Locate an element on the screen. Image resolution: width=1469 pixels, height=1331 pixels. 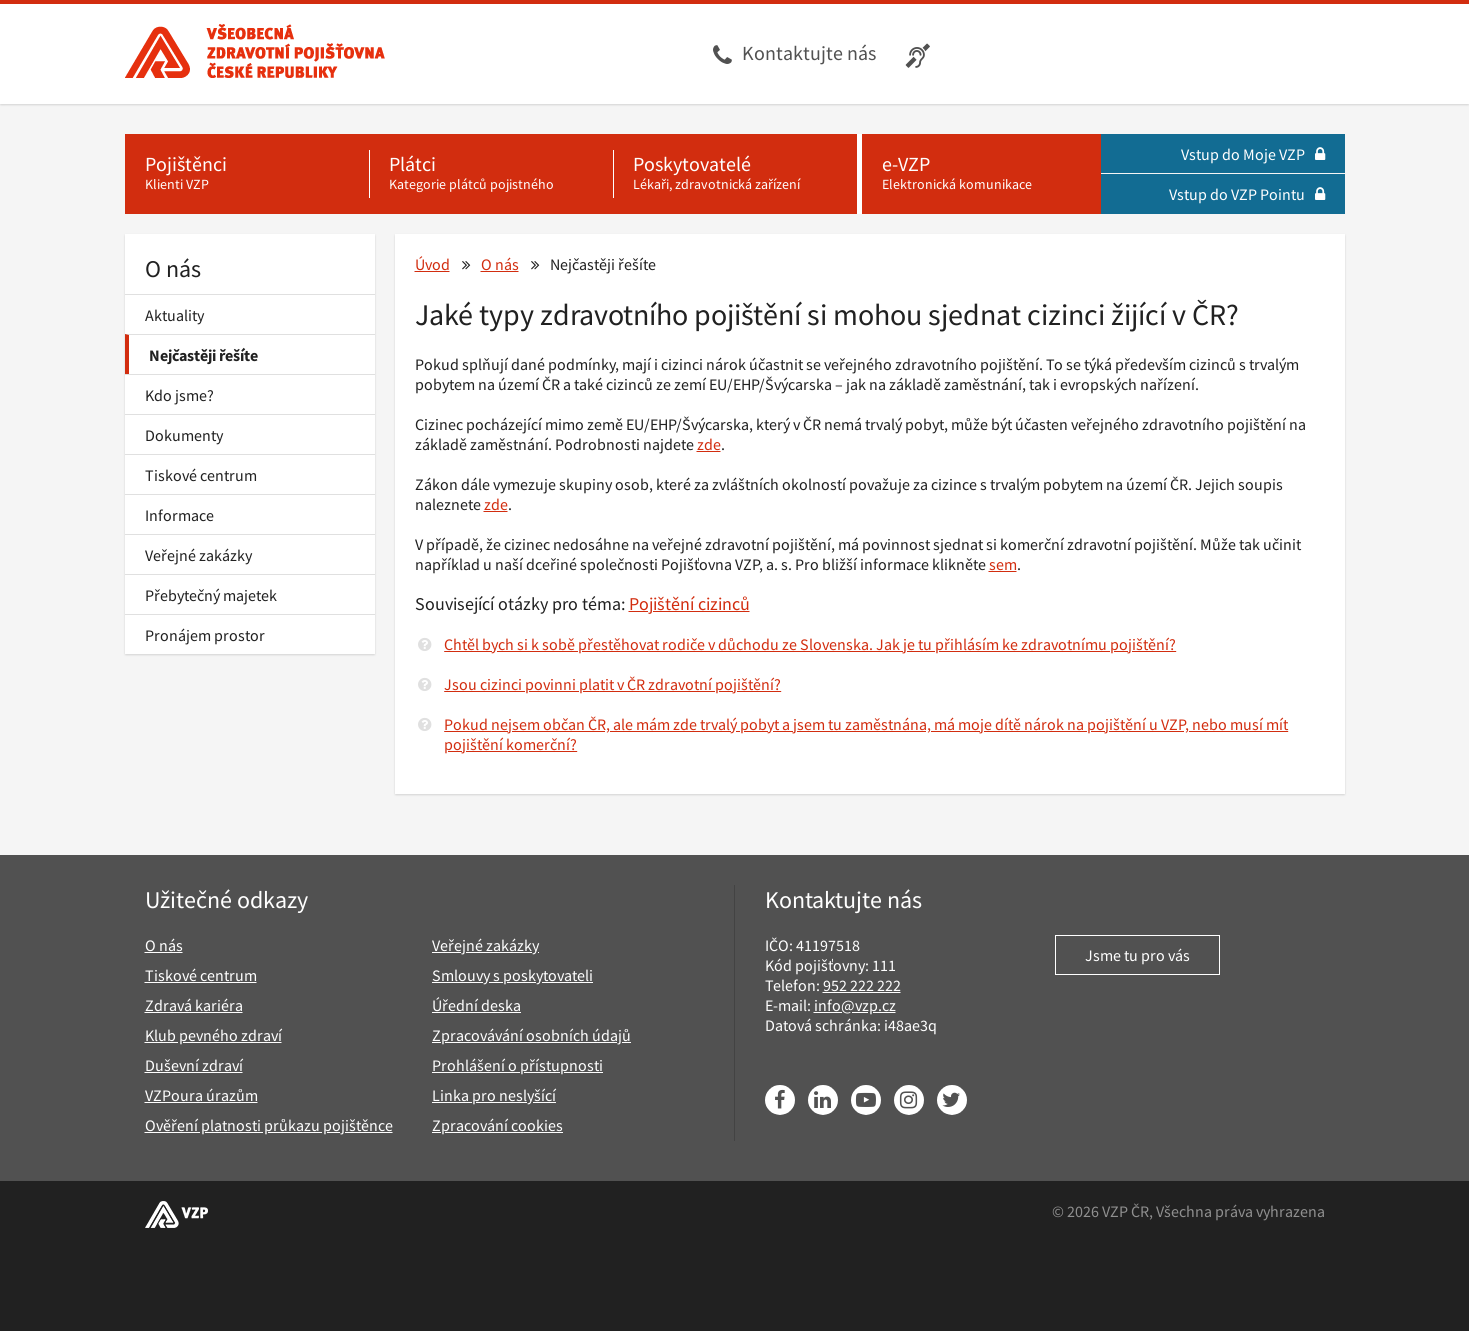
O nás is located at coordinates (173, 268).